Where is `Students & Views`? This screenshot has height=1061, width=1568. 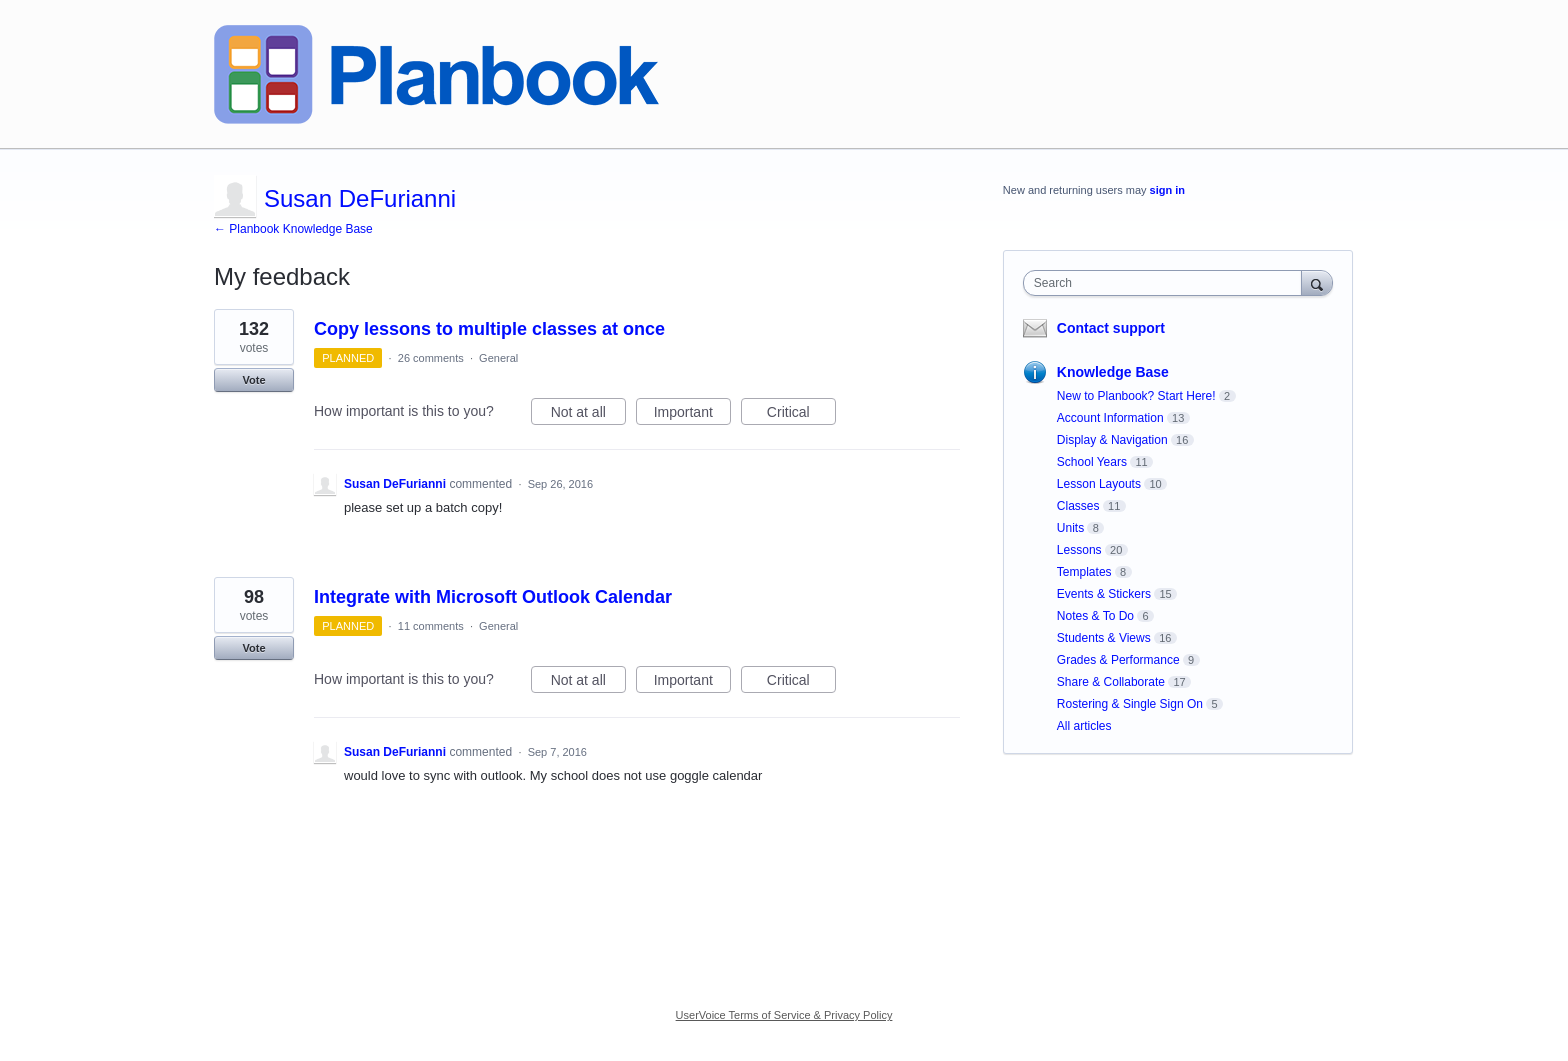 Students & Views is located at coordinates (1104, 638).